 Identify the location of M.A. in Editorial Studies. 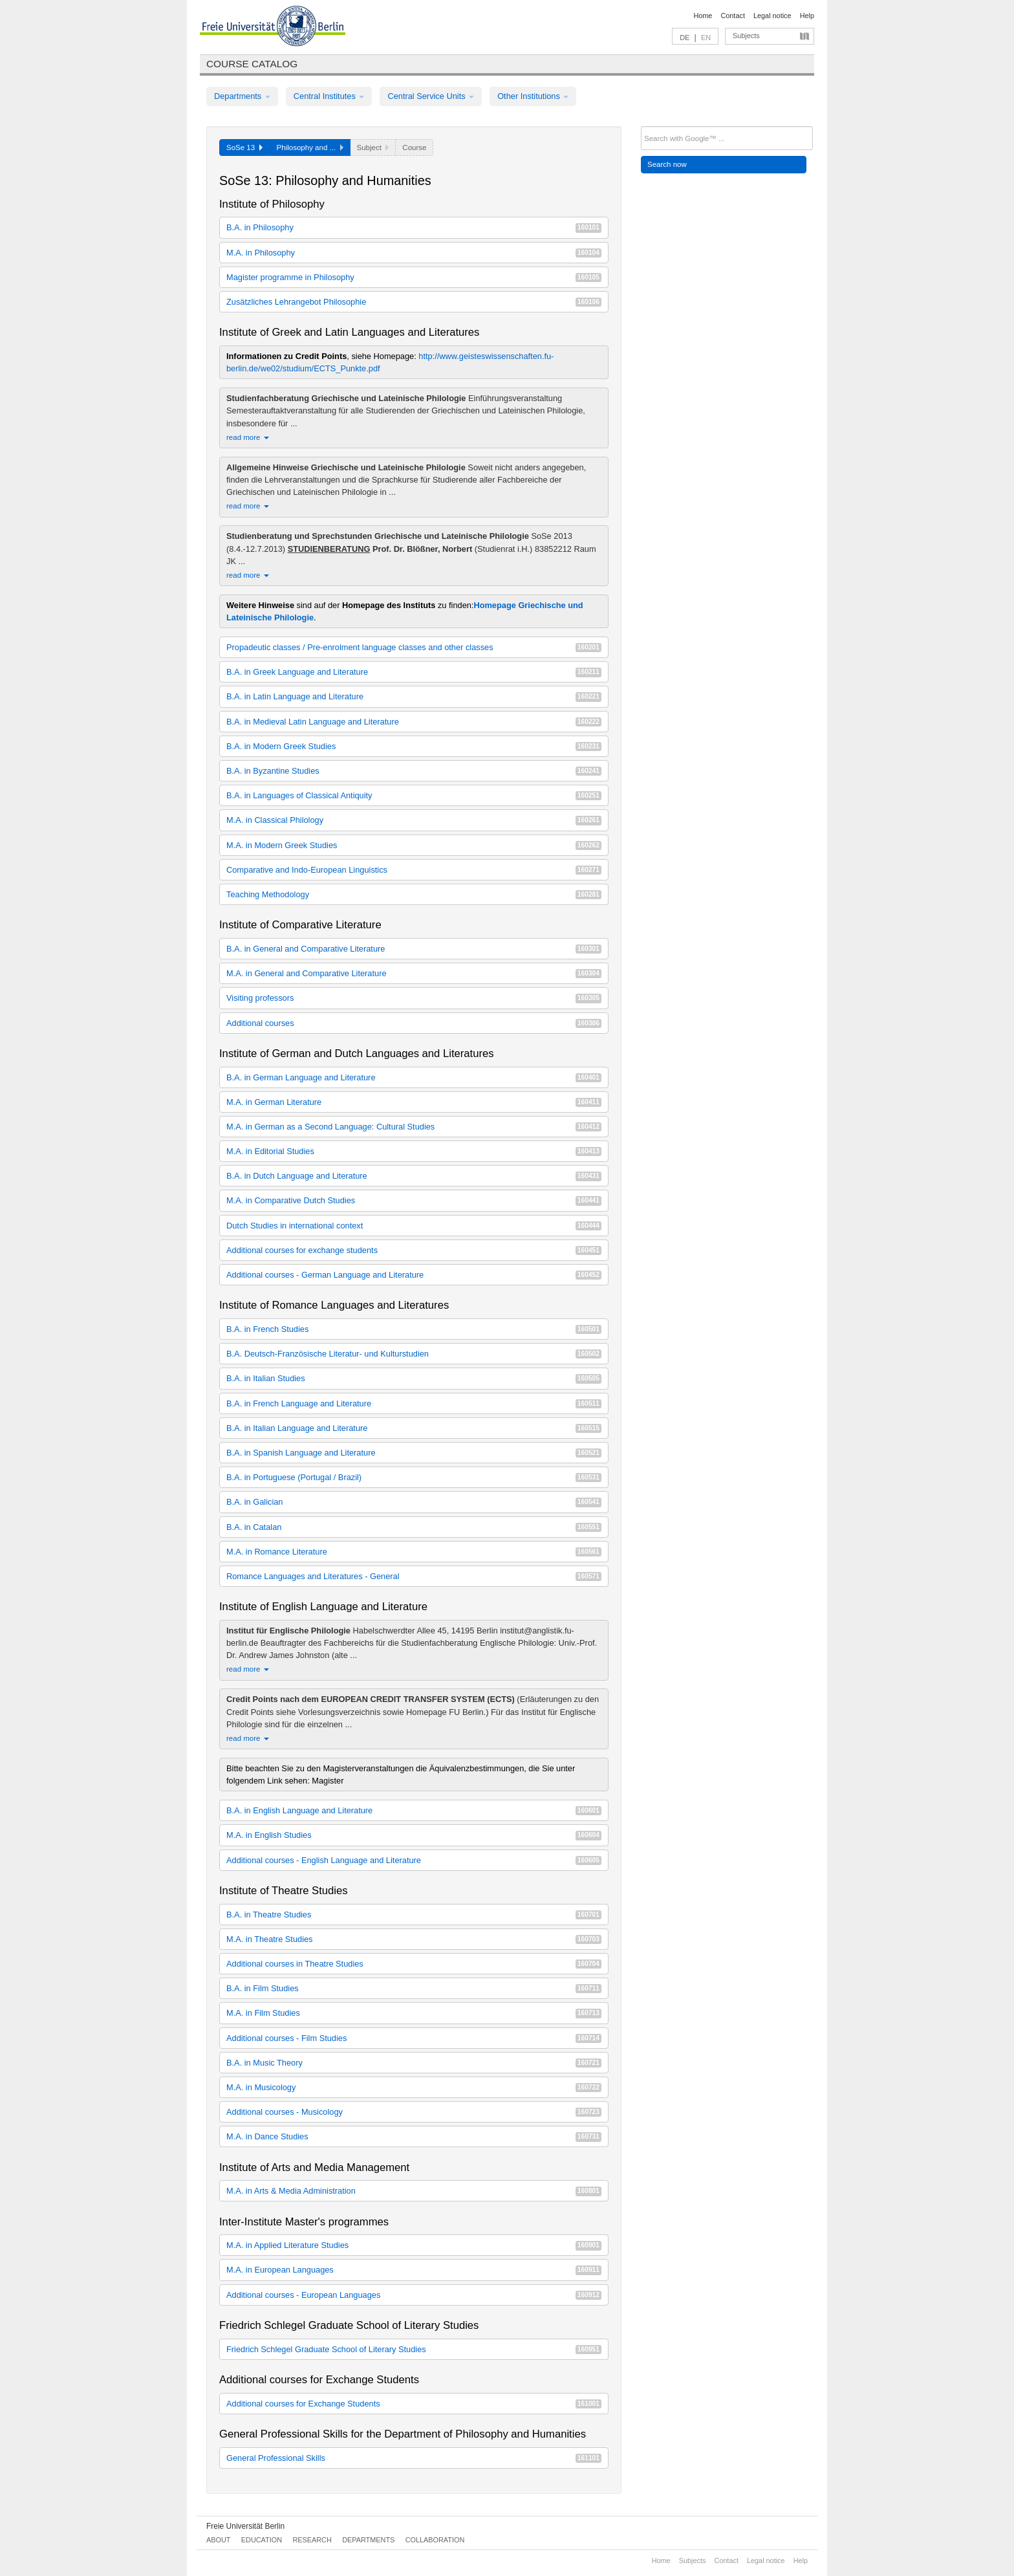
(413, 1151).